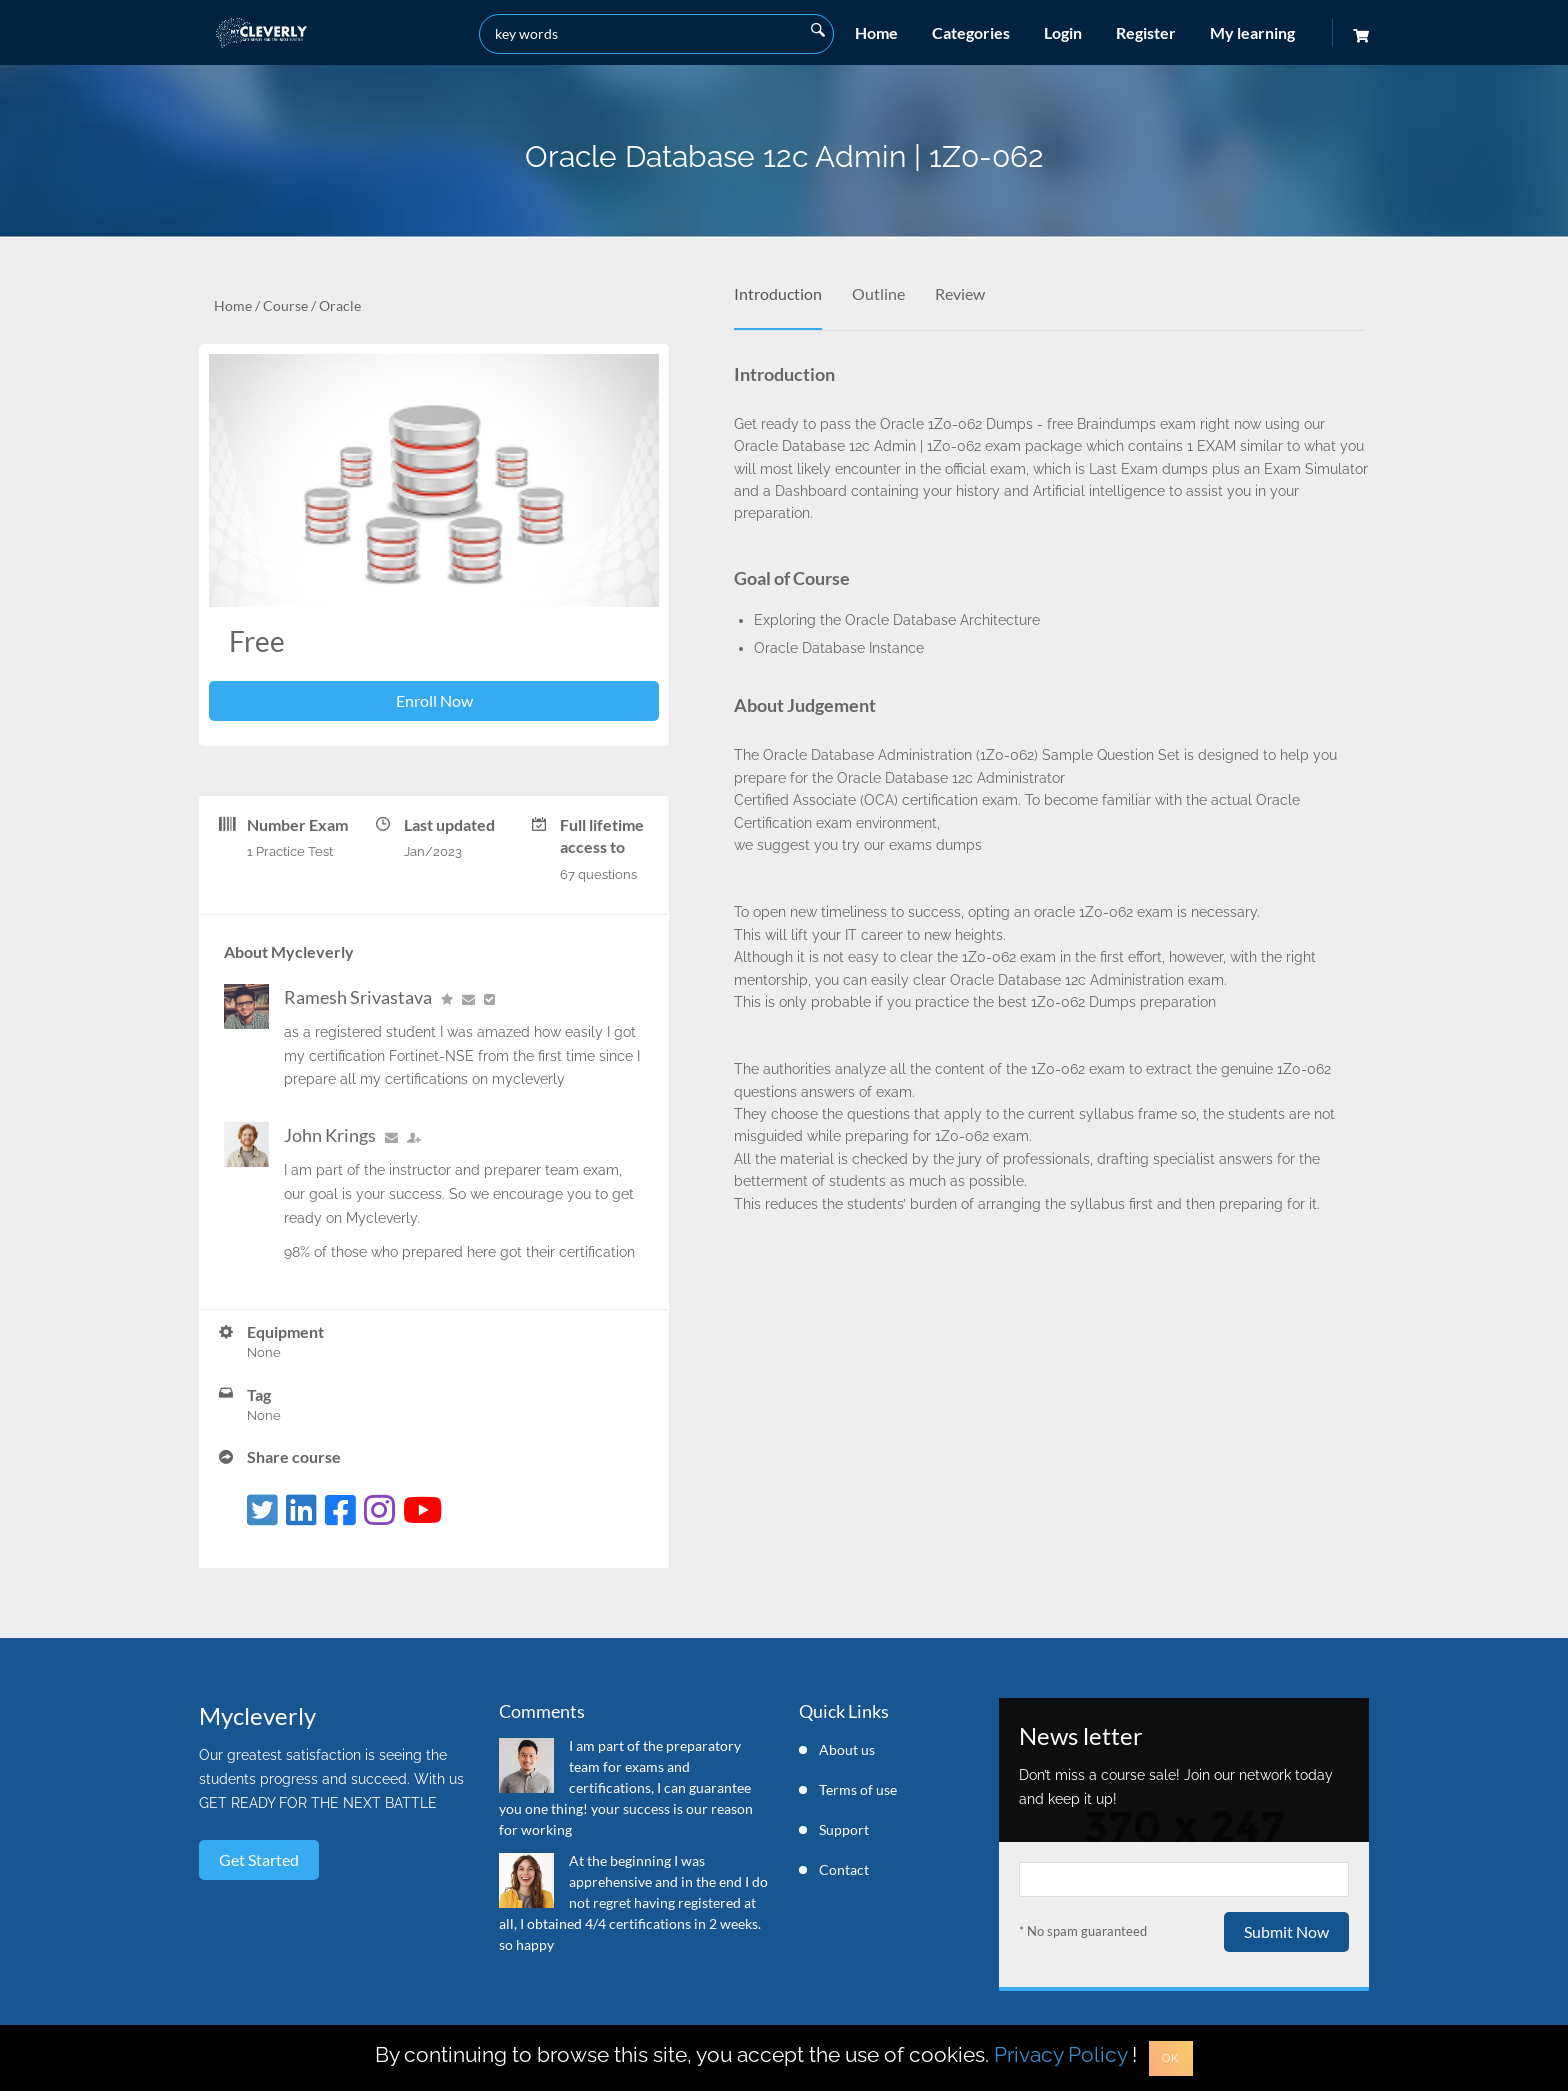 This screenshot has width=1568, height=2091. What do you see at coordinates (960, 293) in the screenshot?
I see `Review [tab]` at bounding box center [960, 293].